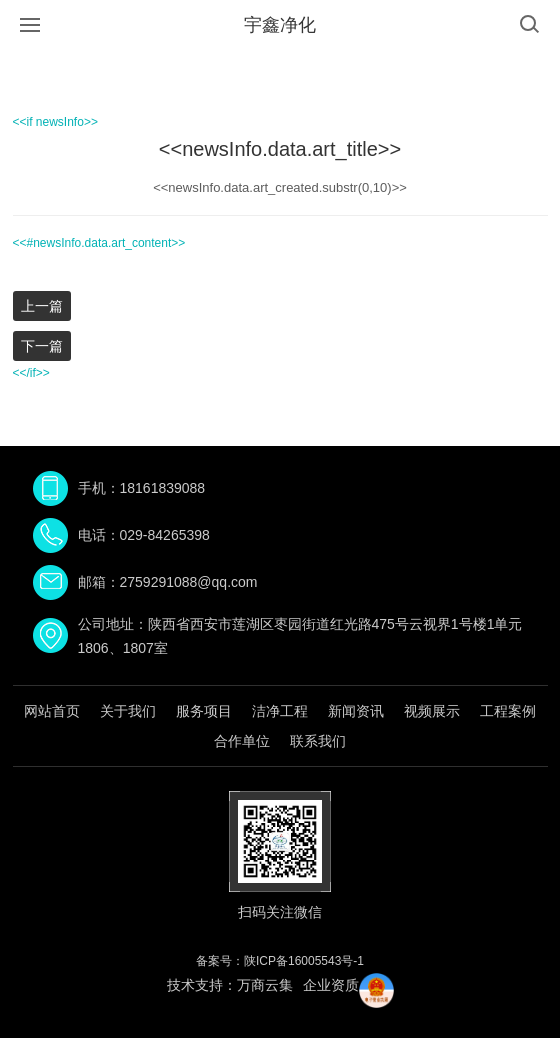  What do you see at coordinates (280, 25) in the screenshot?
I see `宇鑫净化` at bounding box center [280, 25].